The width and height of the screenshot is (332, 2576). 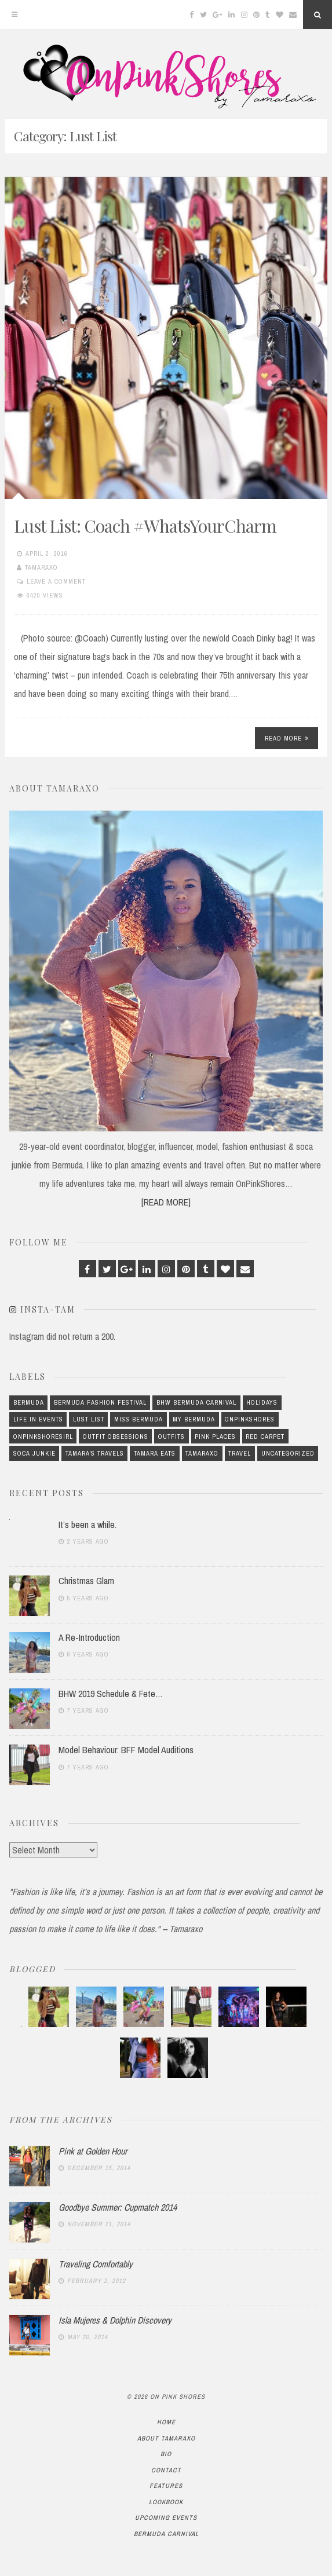 I want to click on Tamaraxo, so click(x=41, y=567).